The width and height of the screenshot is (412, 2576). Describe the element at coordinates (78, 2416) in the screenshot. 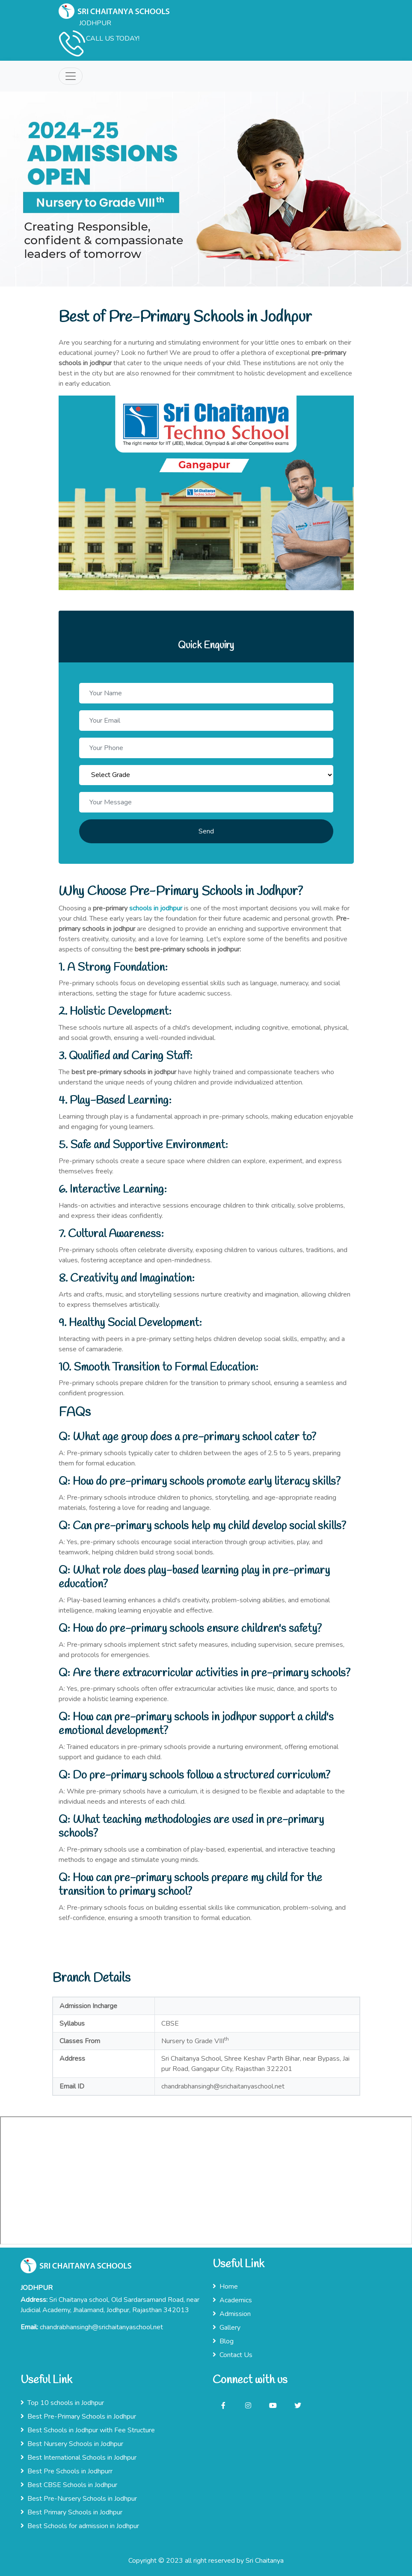

I see `Best Pre-Primary Schools in Jodhpur` at that location.